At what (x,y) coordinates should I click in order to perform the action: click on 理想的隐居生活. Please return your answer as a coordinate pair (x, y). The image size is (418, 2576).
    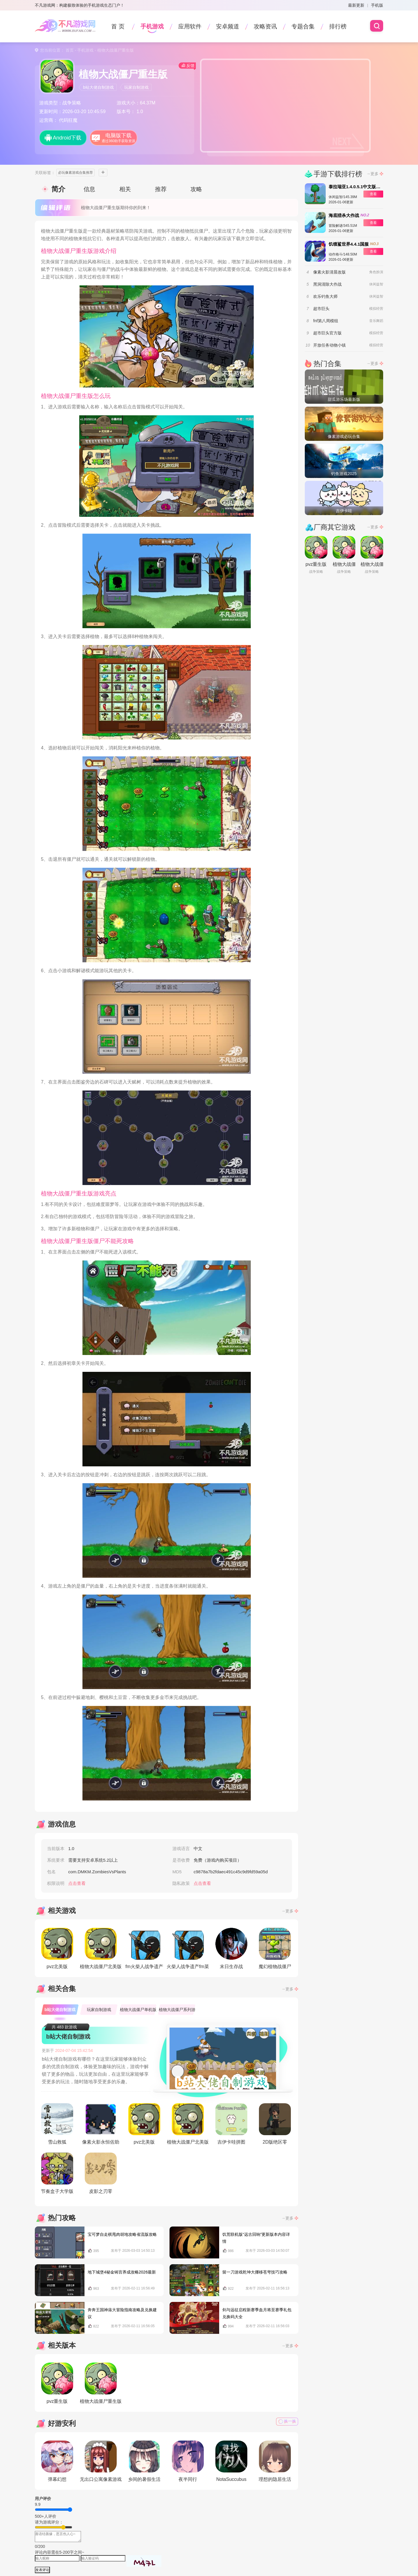
    Looking at the image, I should click on (275, 2461).